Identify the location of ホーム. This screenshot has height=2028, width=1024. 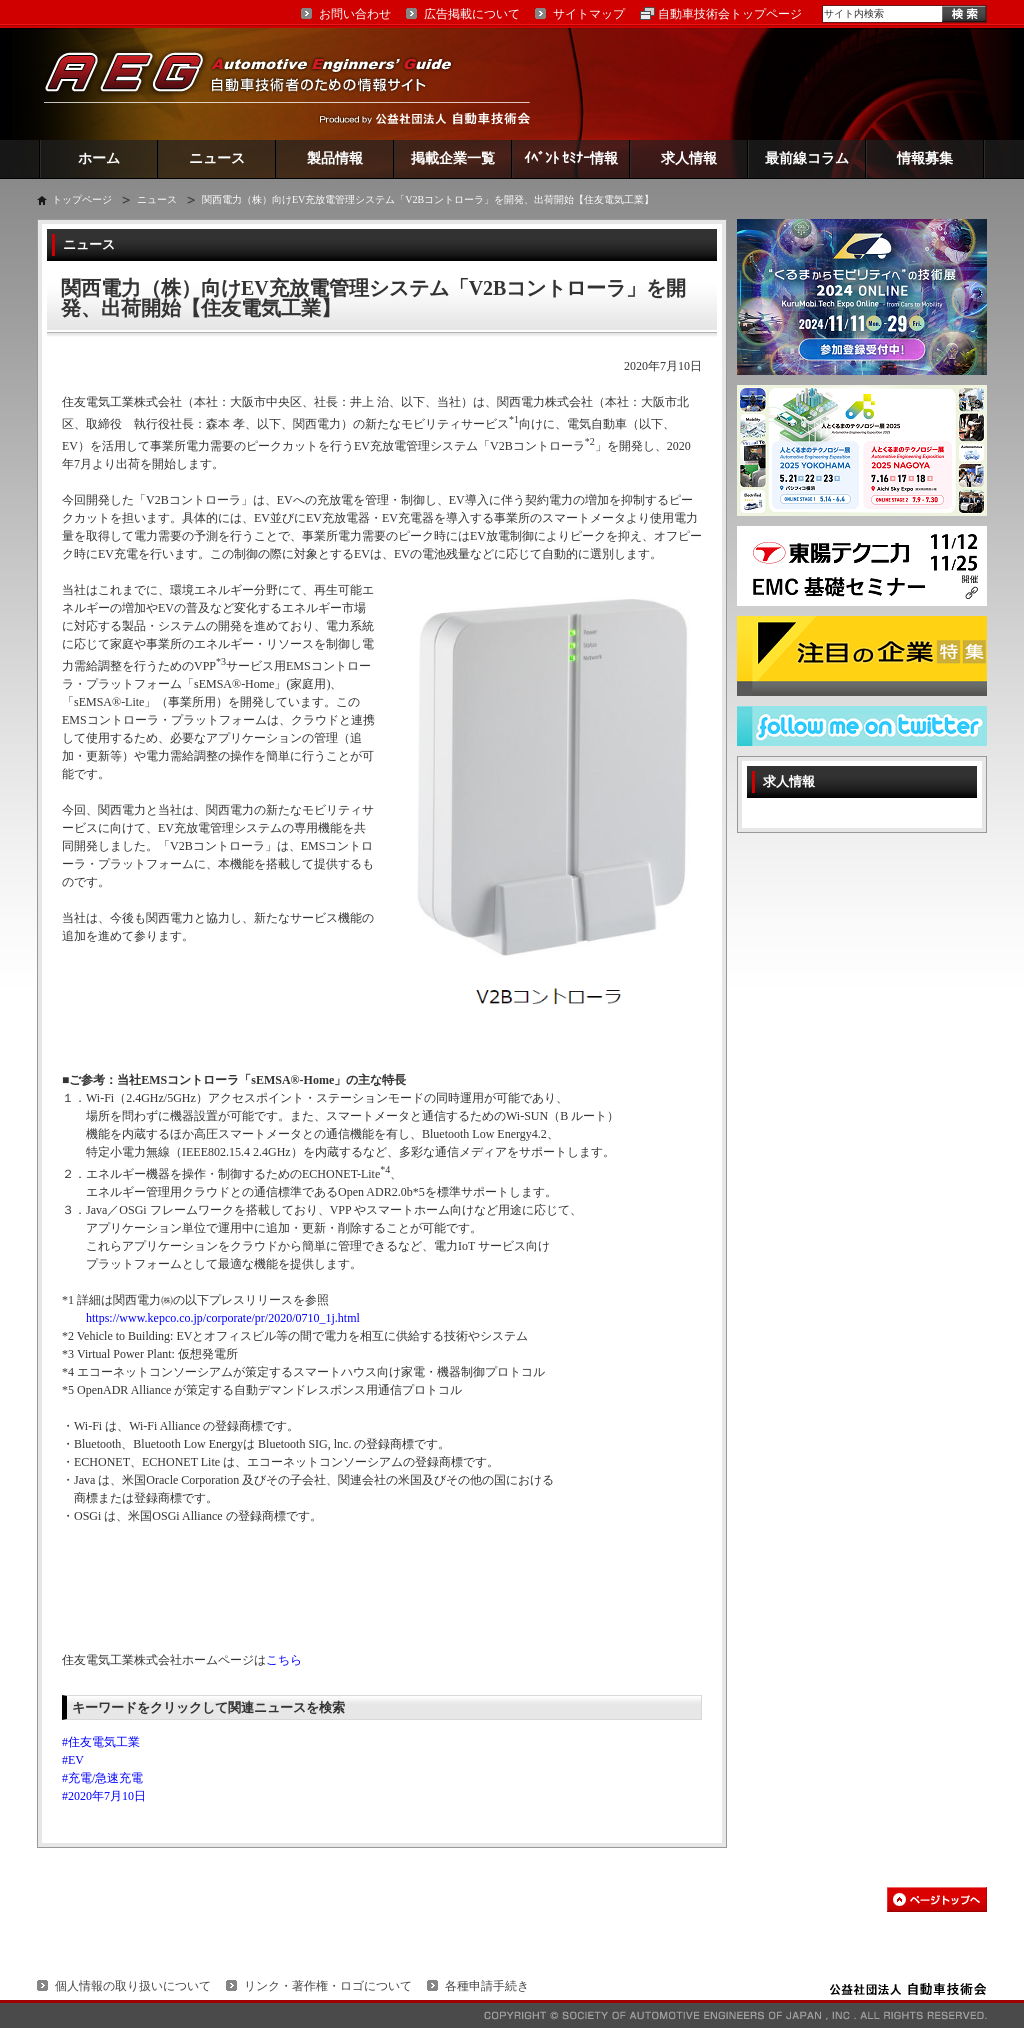
(99, 158).